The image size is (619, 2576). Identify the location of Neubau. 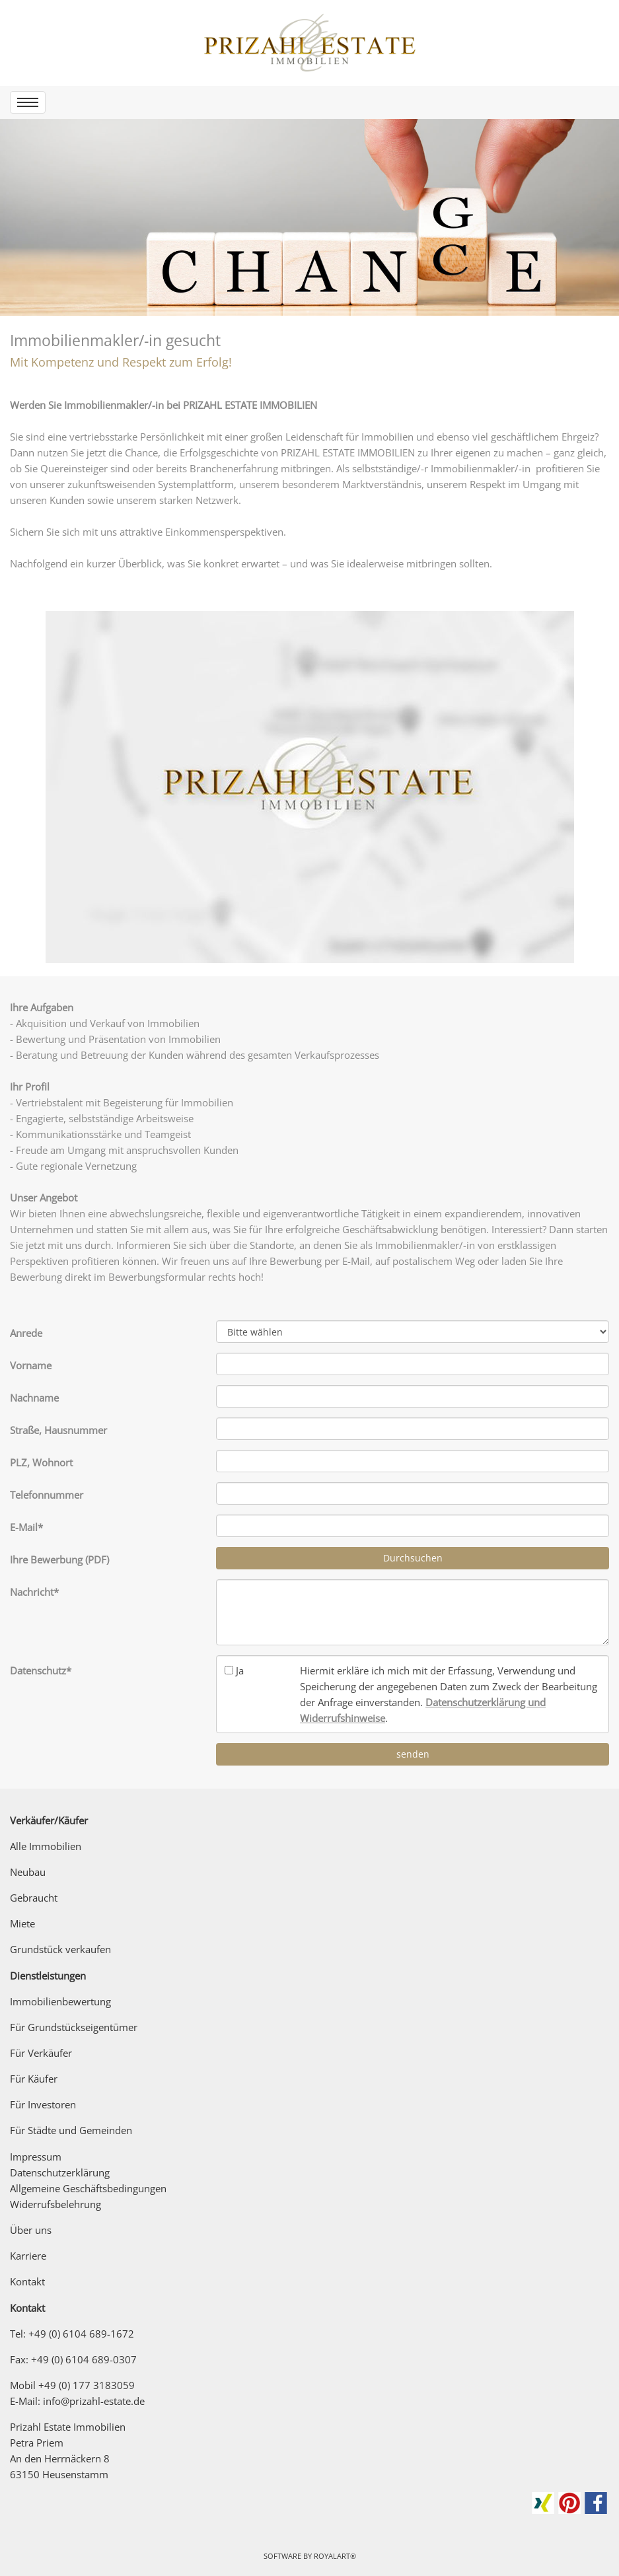
(28, 1871).